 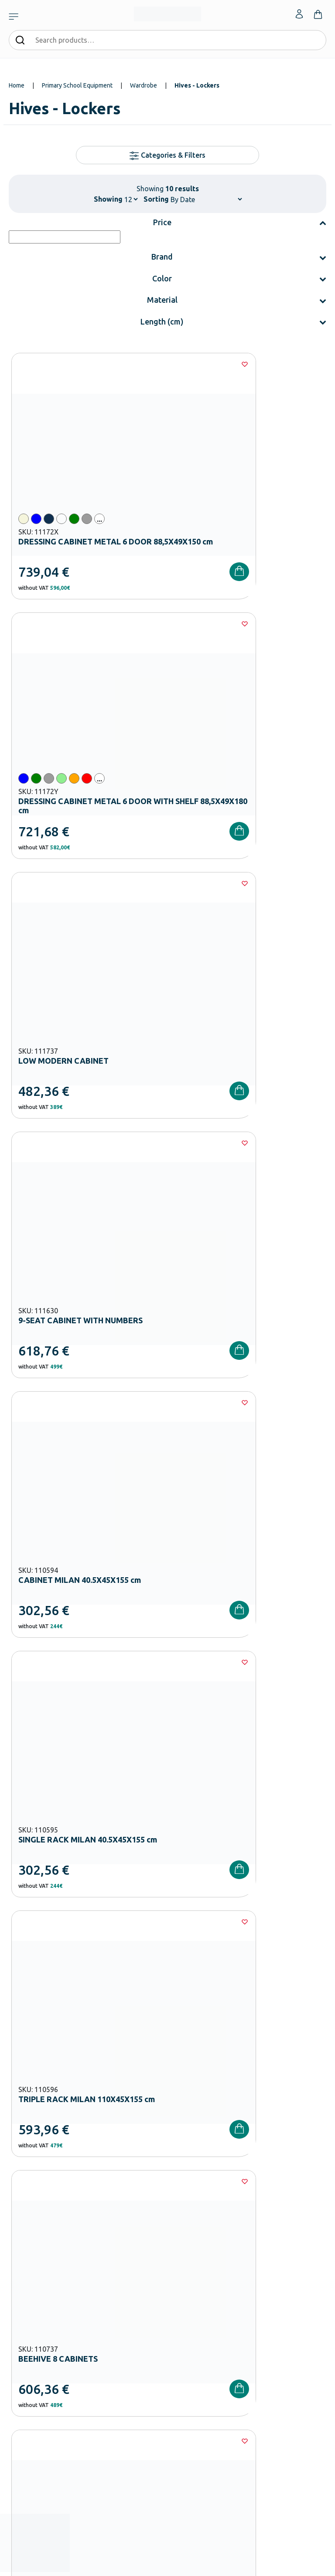 I want to click on Developed & designed by, so click(x=167, y=2565).